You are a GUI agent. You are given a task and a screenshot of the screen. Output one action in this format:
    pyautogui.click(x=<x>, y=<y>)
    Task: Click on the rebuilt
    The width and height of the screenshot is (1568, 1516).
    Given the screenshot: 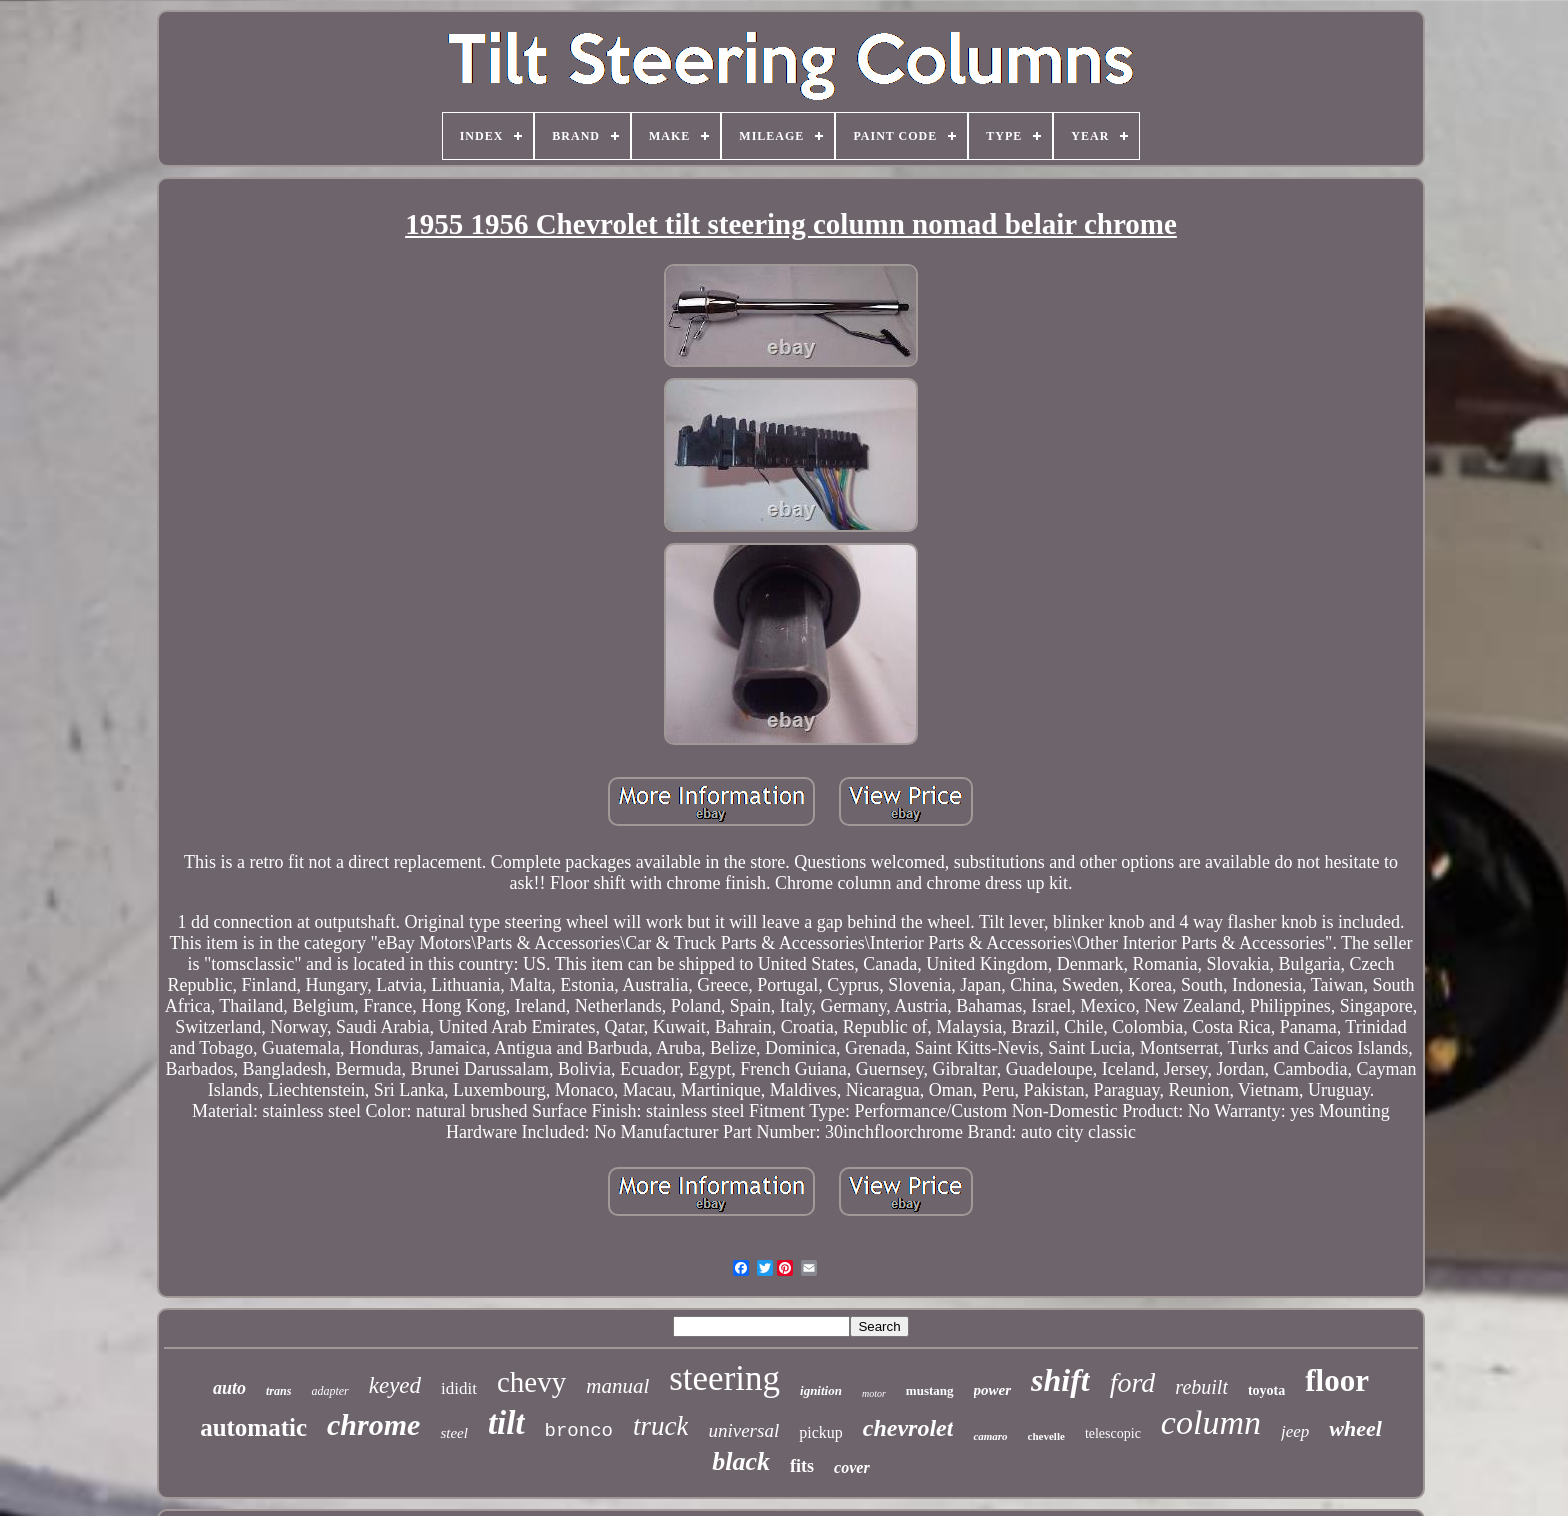 What is the action you would take?
    pyautogui.click(x=1201, y=1387)
    